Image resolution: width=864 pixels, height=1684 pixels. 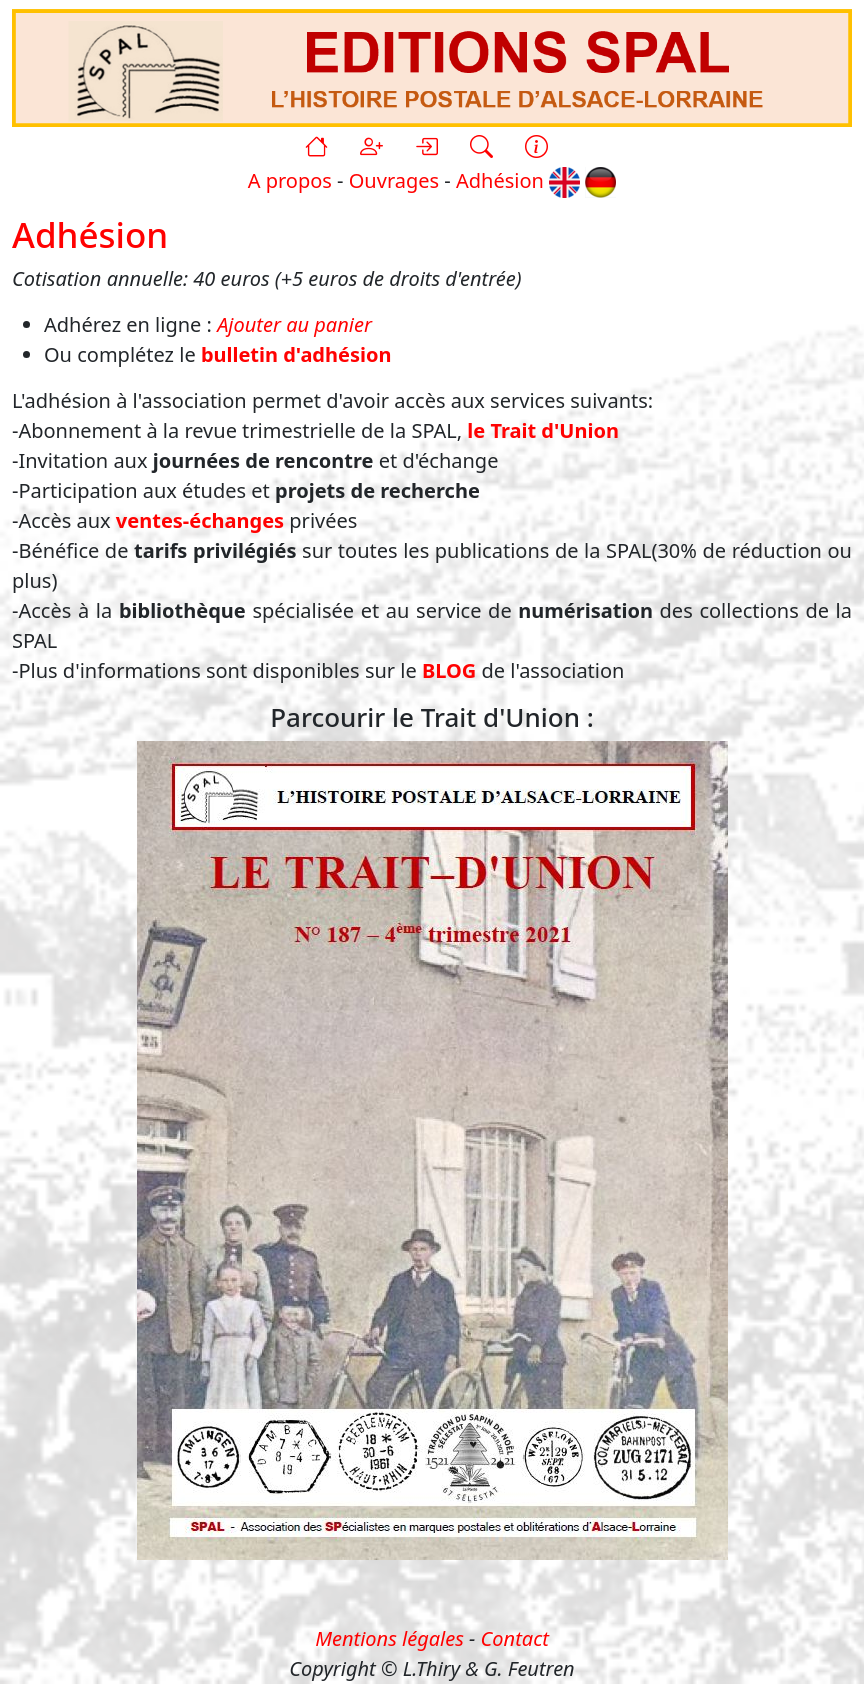 I want to click on Ouvrages, so click(x=394, y=180).